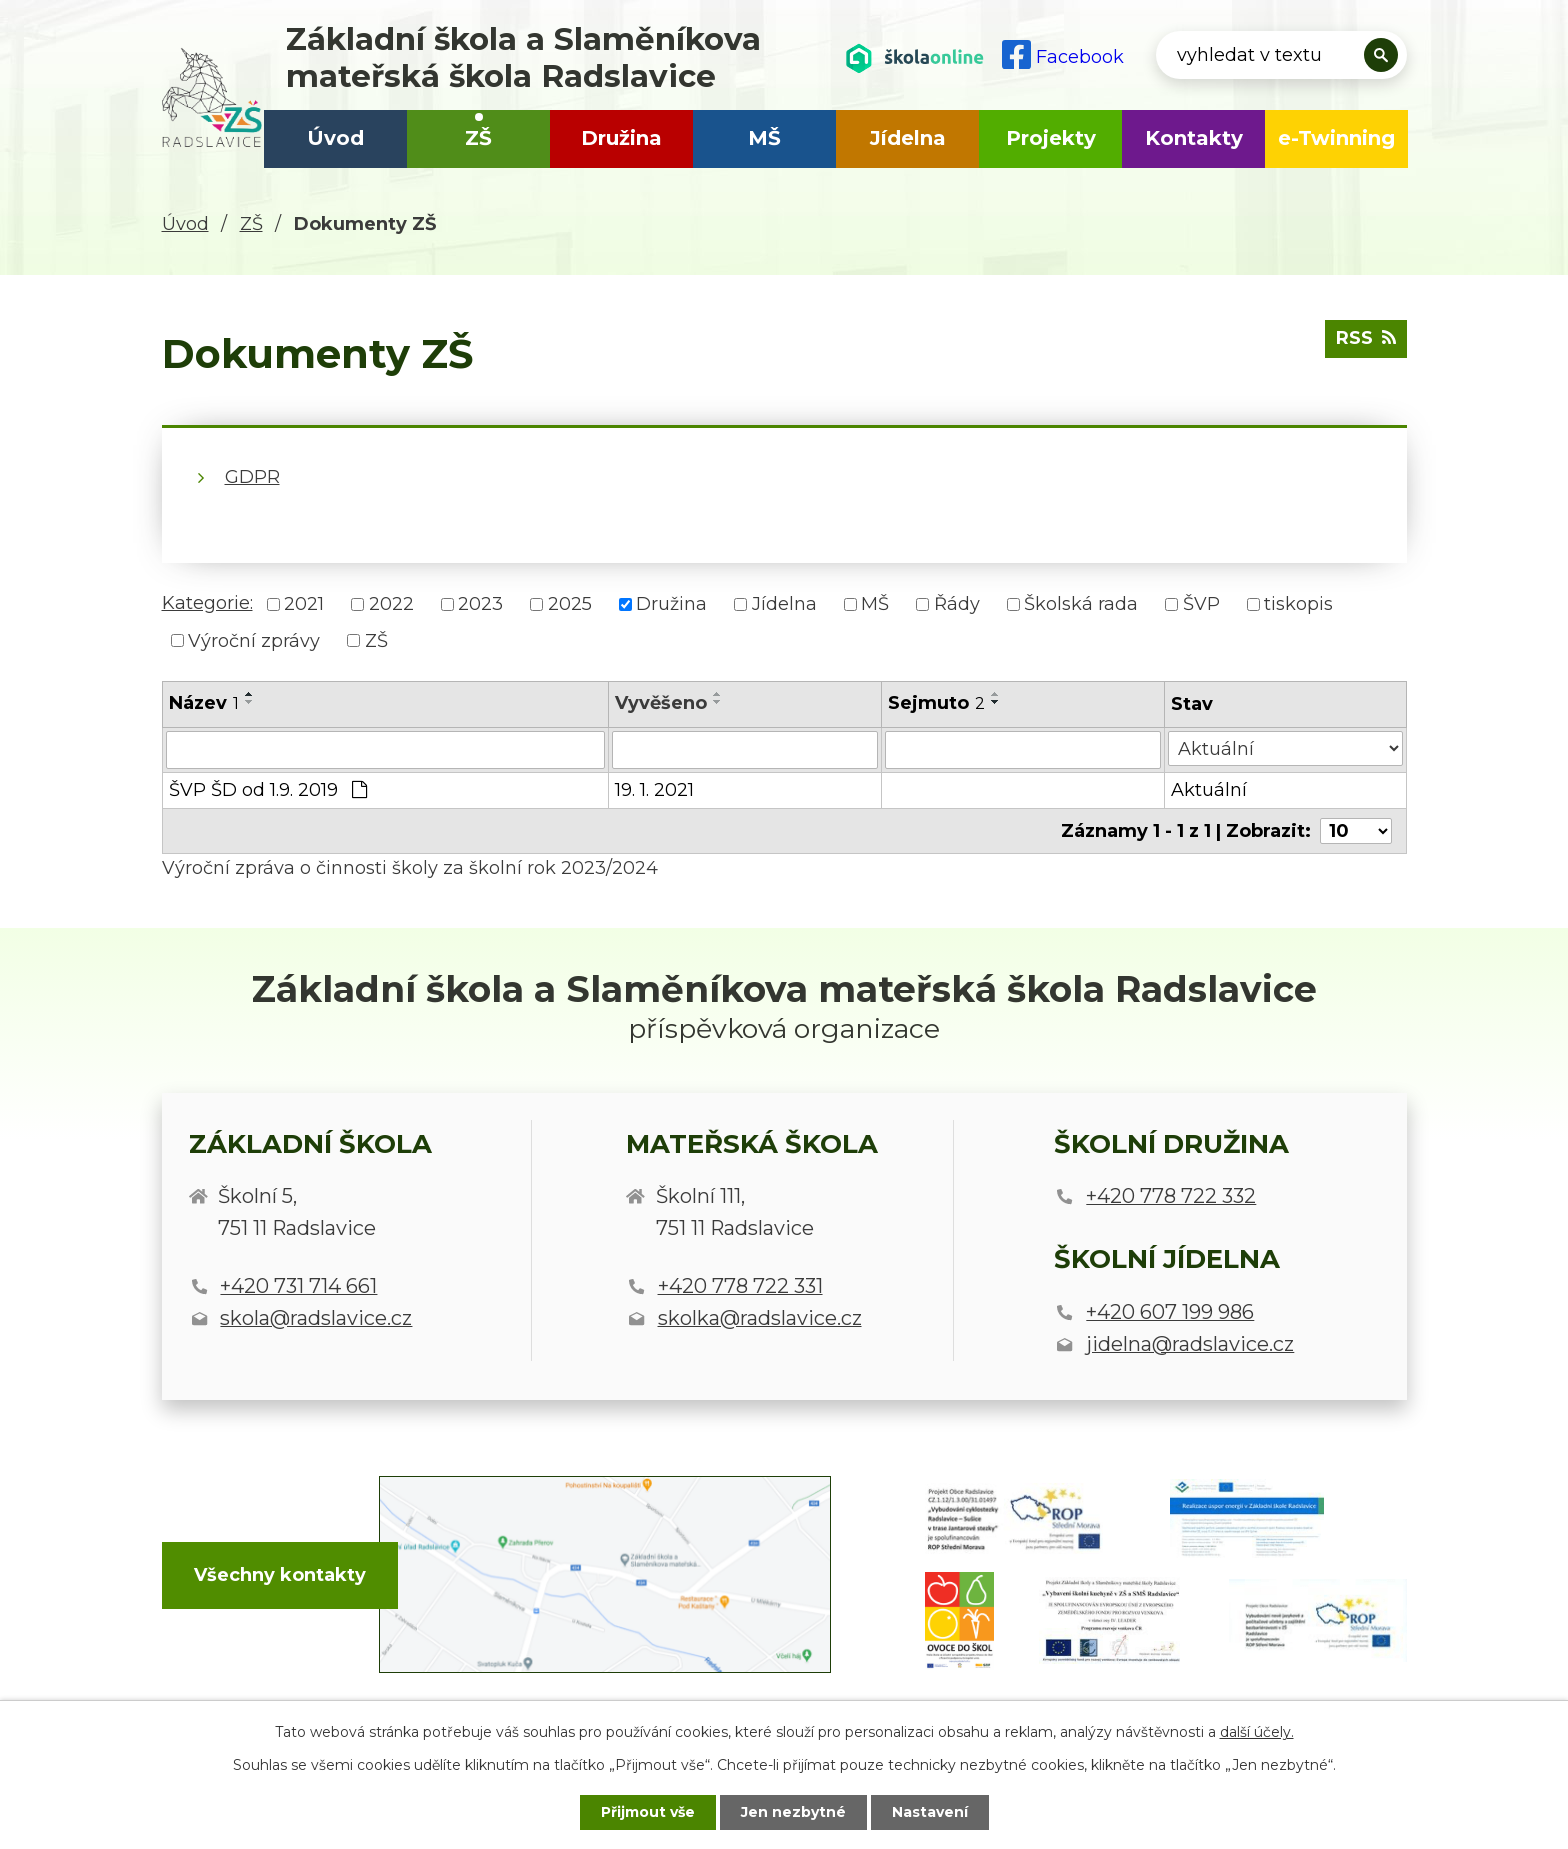 This screenshot has width=1568, height=1849. Describe the element at coordinates (570, 604) in the screenshot. I see `2025` at that location.